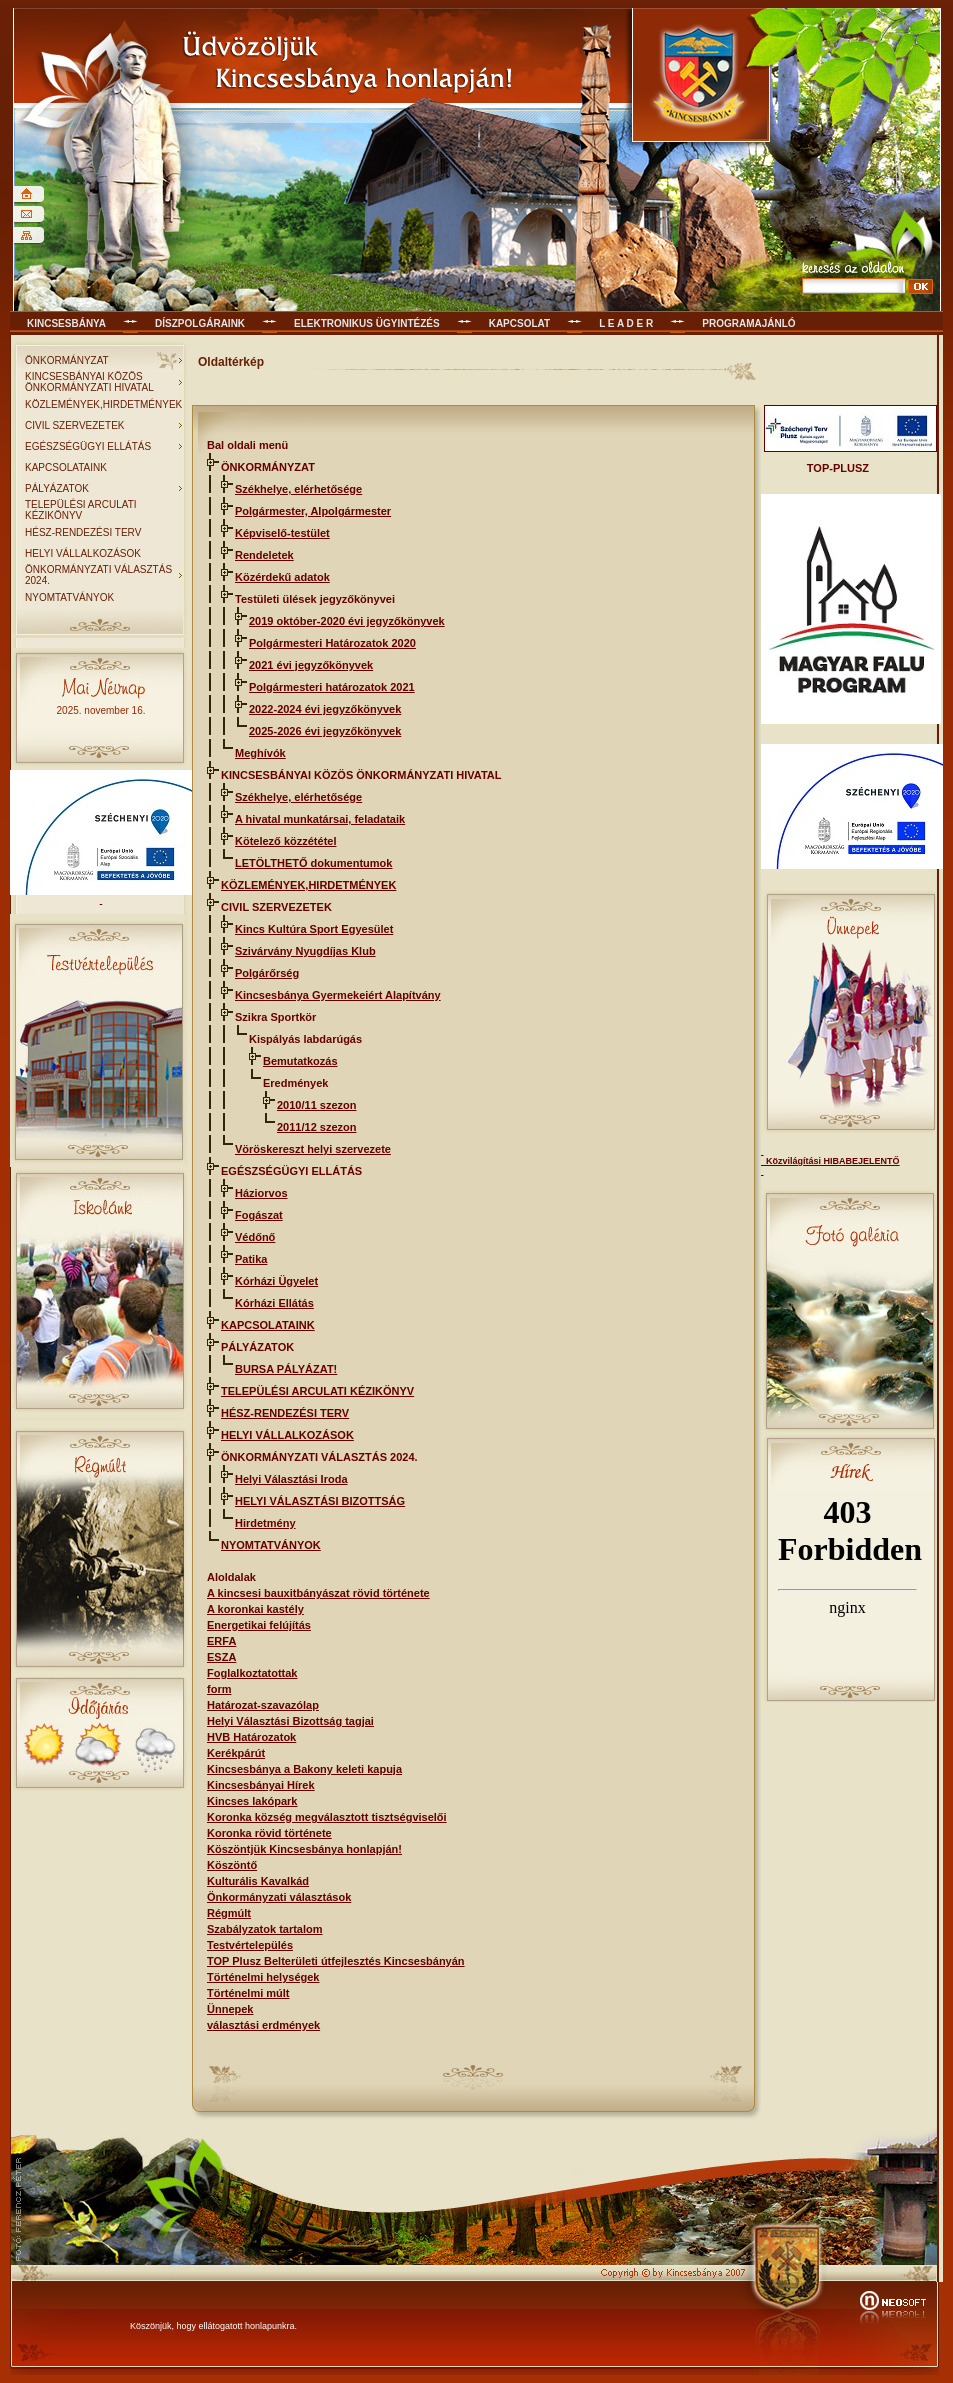  What do you see at coordinates (626, 323) in the screenshot?
I see `L E A D E R` at bounding box center [626, 323].